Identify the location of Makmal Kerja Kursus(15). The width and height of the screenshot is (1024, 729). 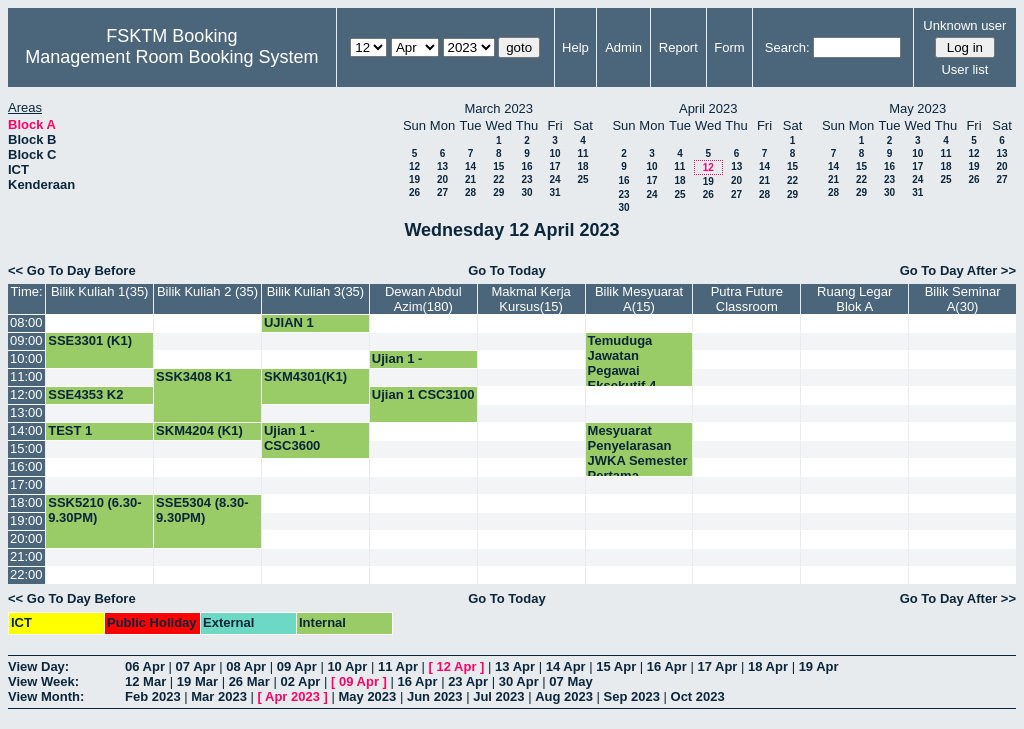
(530, 299).